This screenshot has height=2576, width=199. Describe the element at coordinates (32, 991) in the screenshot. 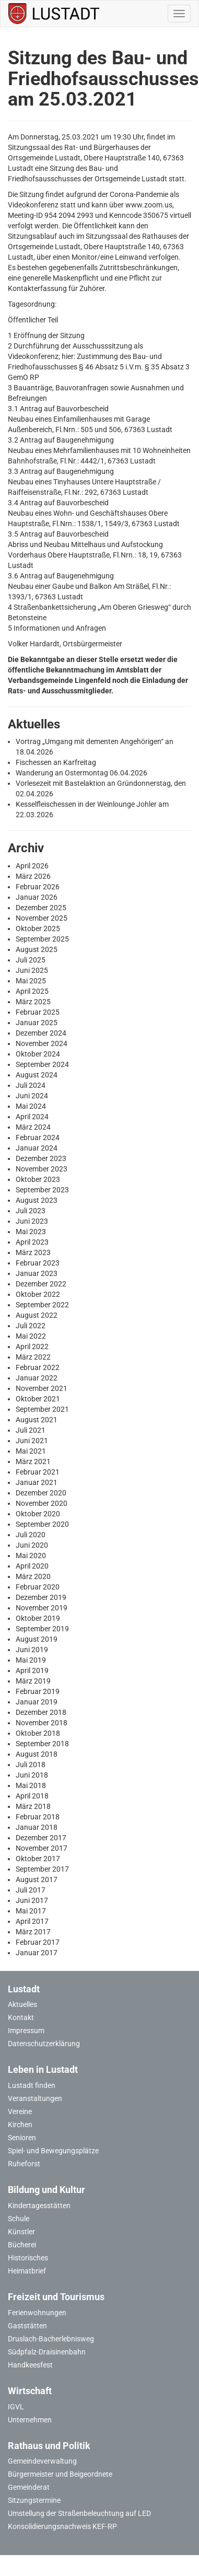

I see `April 2025` at that location.